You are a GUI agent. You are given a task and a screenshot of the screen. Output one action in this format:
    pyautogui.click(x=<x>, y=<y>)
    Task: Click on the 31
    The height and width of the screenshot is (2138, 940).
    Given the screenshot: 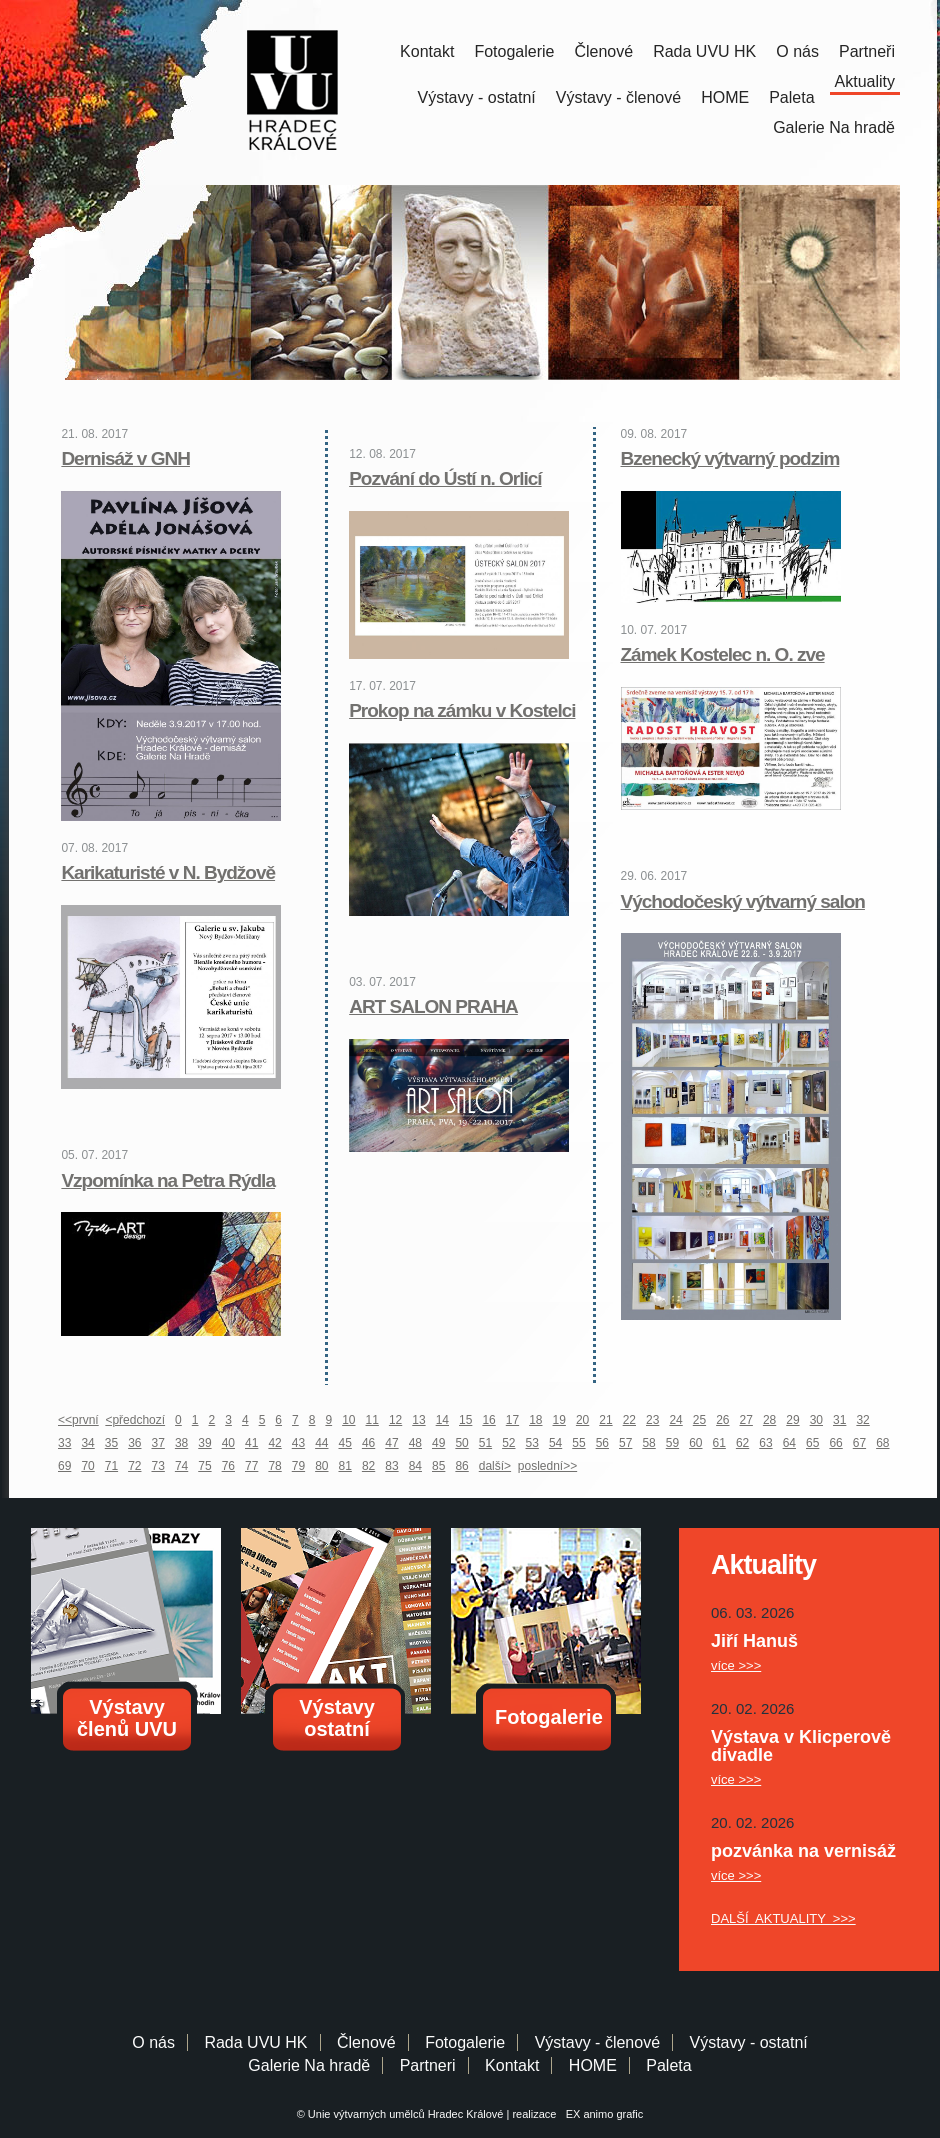 What is the action you would take?
    pyautogui.click(x=839, y=1420)
    